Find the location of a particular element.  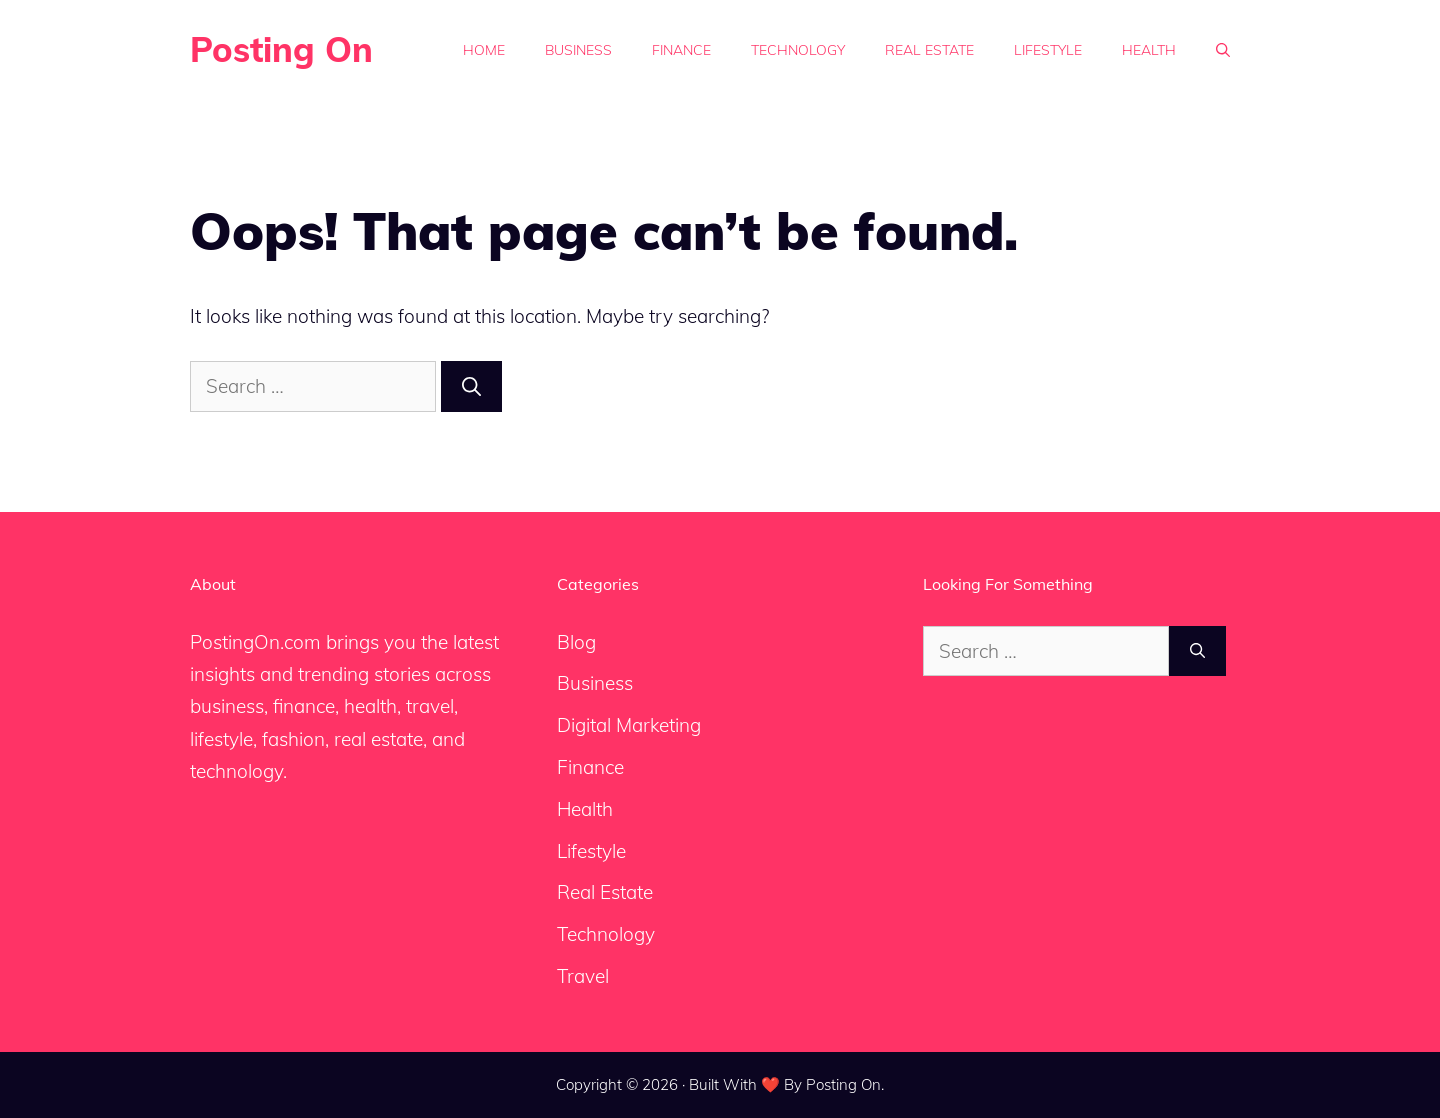

Real Estate is located at coordinates (929, 50).